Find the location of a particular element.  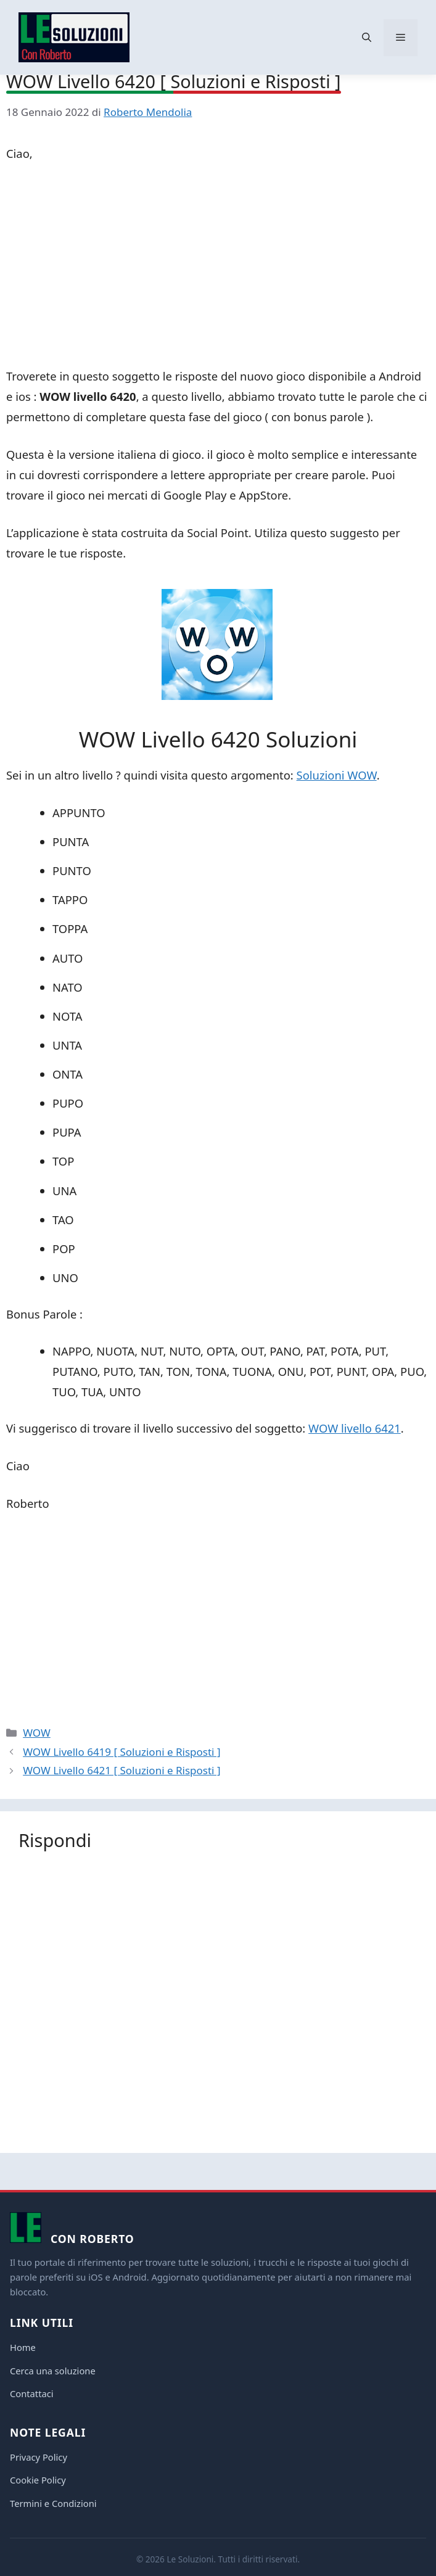

Contattaci is located at coordinates (32, 2393).